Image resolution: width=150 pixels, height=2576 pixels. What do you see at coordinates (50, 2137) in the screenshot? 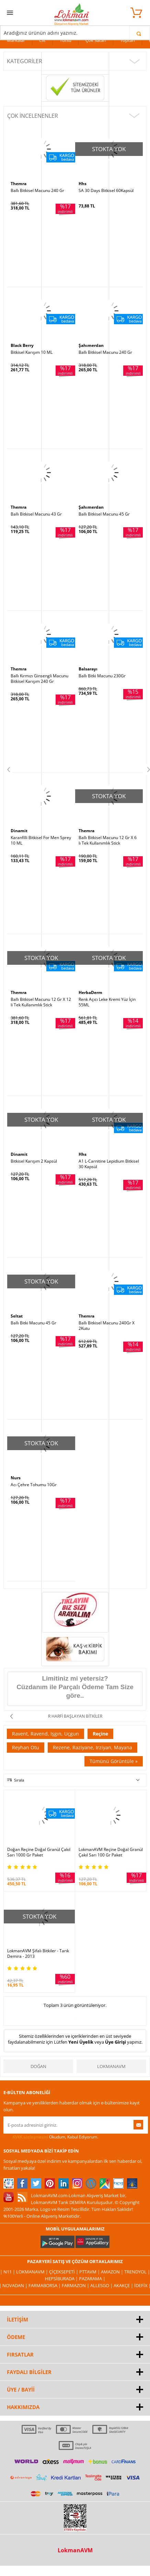
I see `Okudum, Kabul Ediyorum.` at bounding box center [50, 2137].